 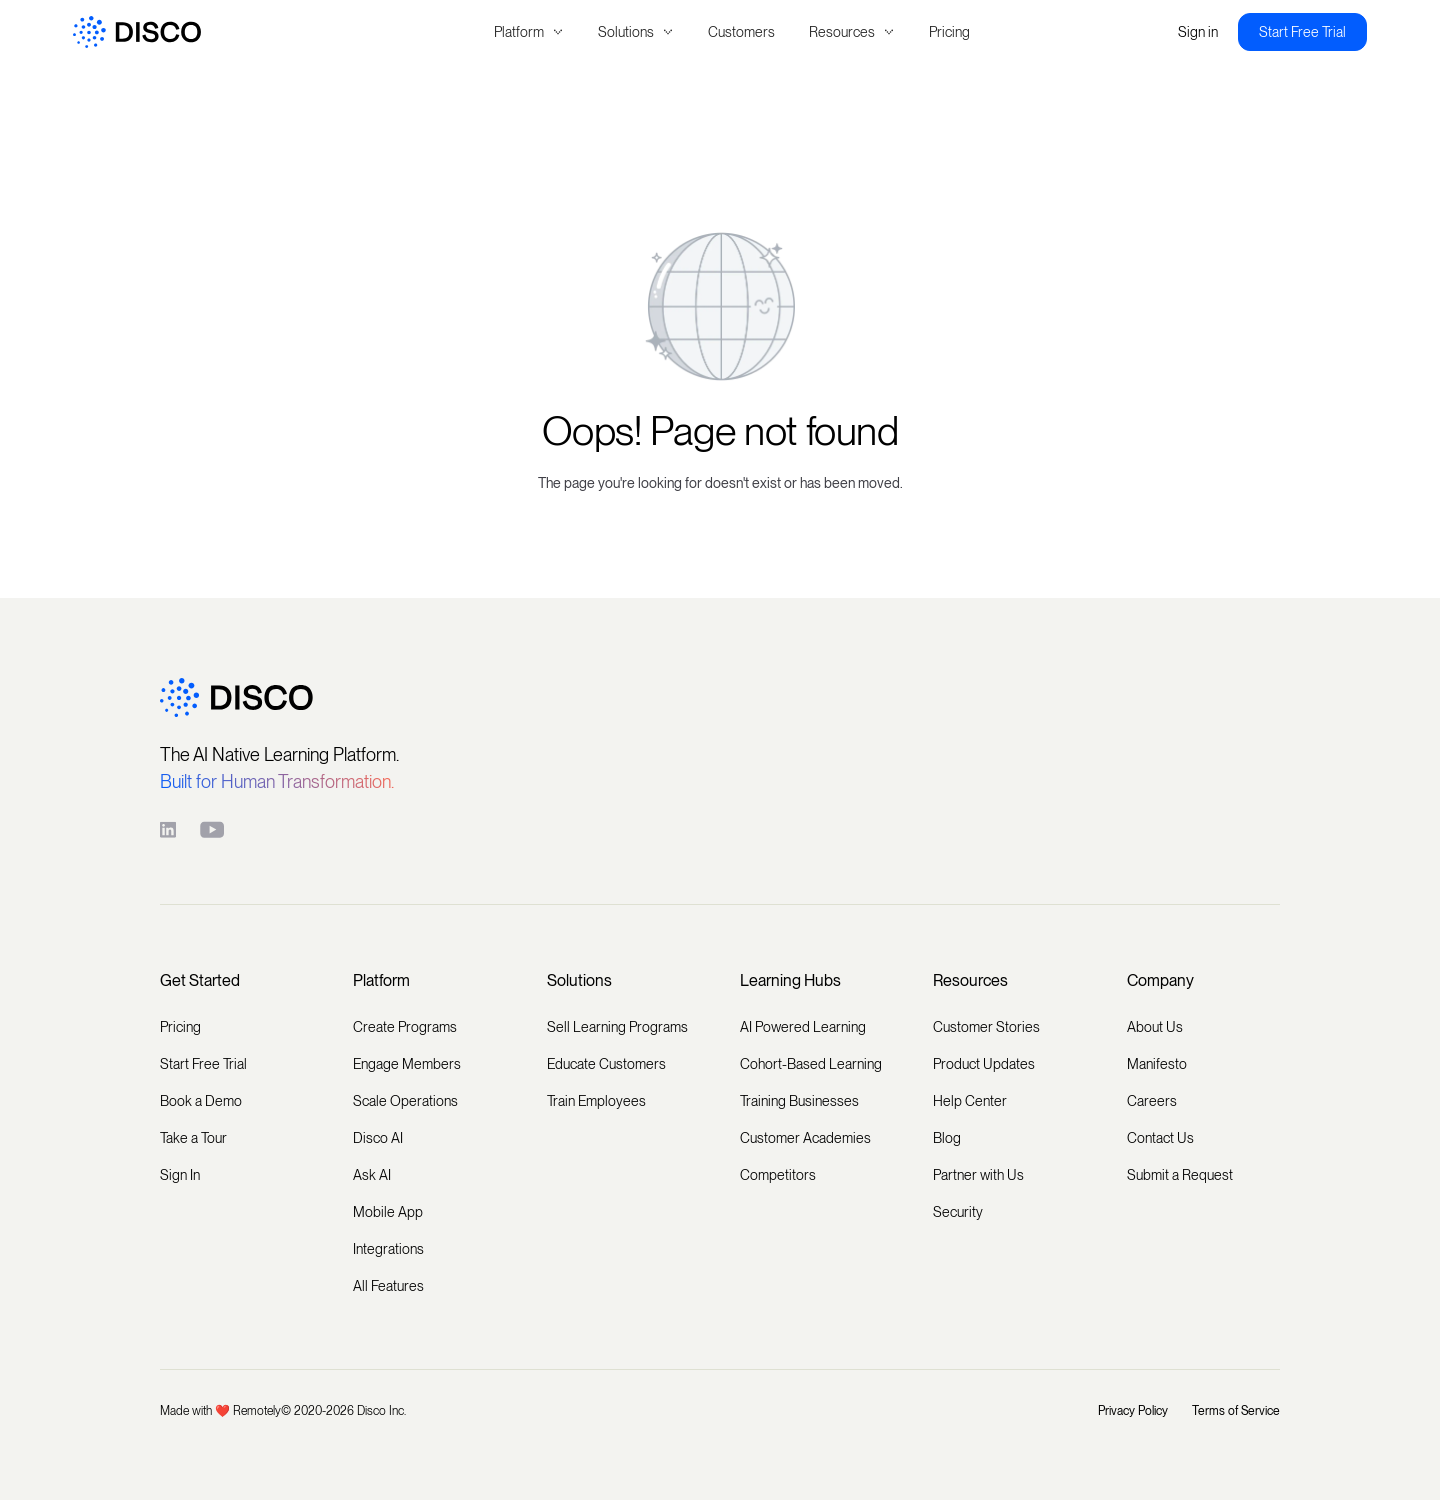 I want to click on Mobile App, so click(x=388, y=1212).